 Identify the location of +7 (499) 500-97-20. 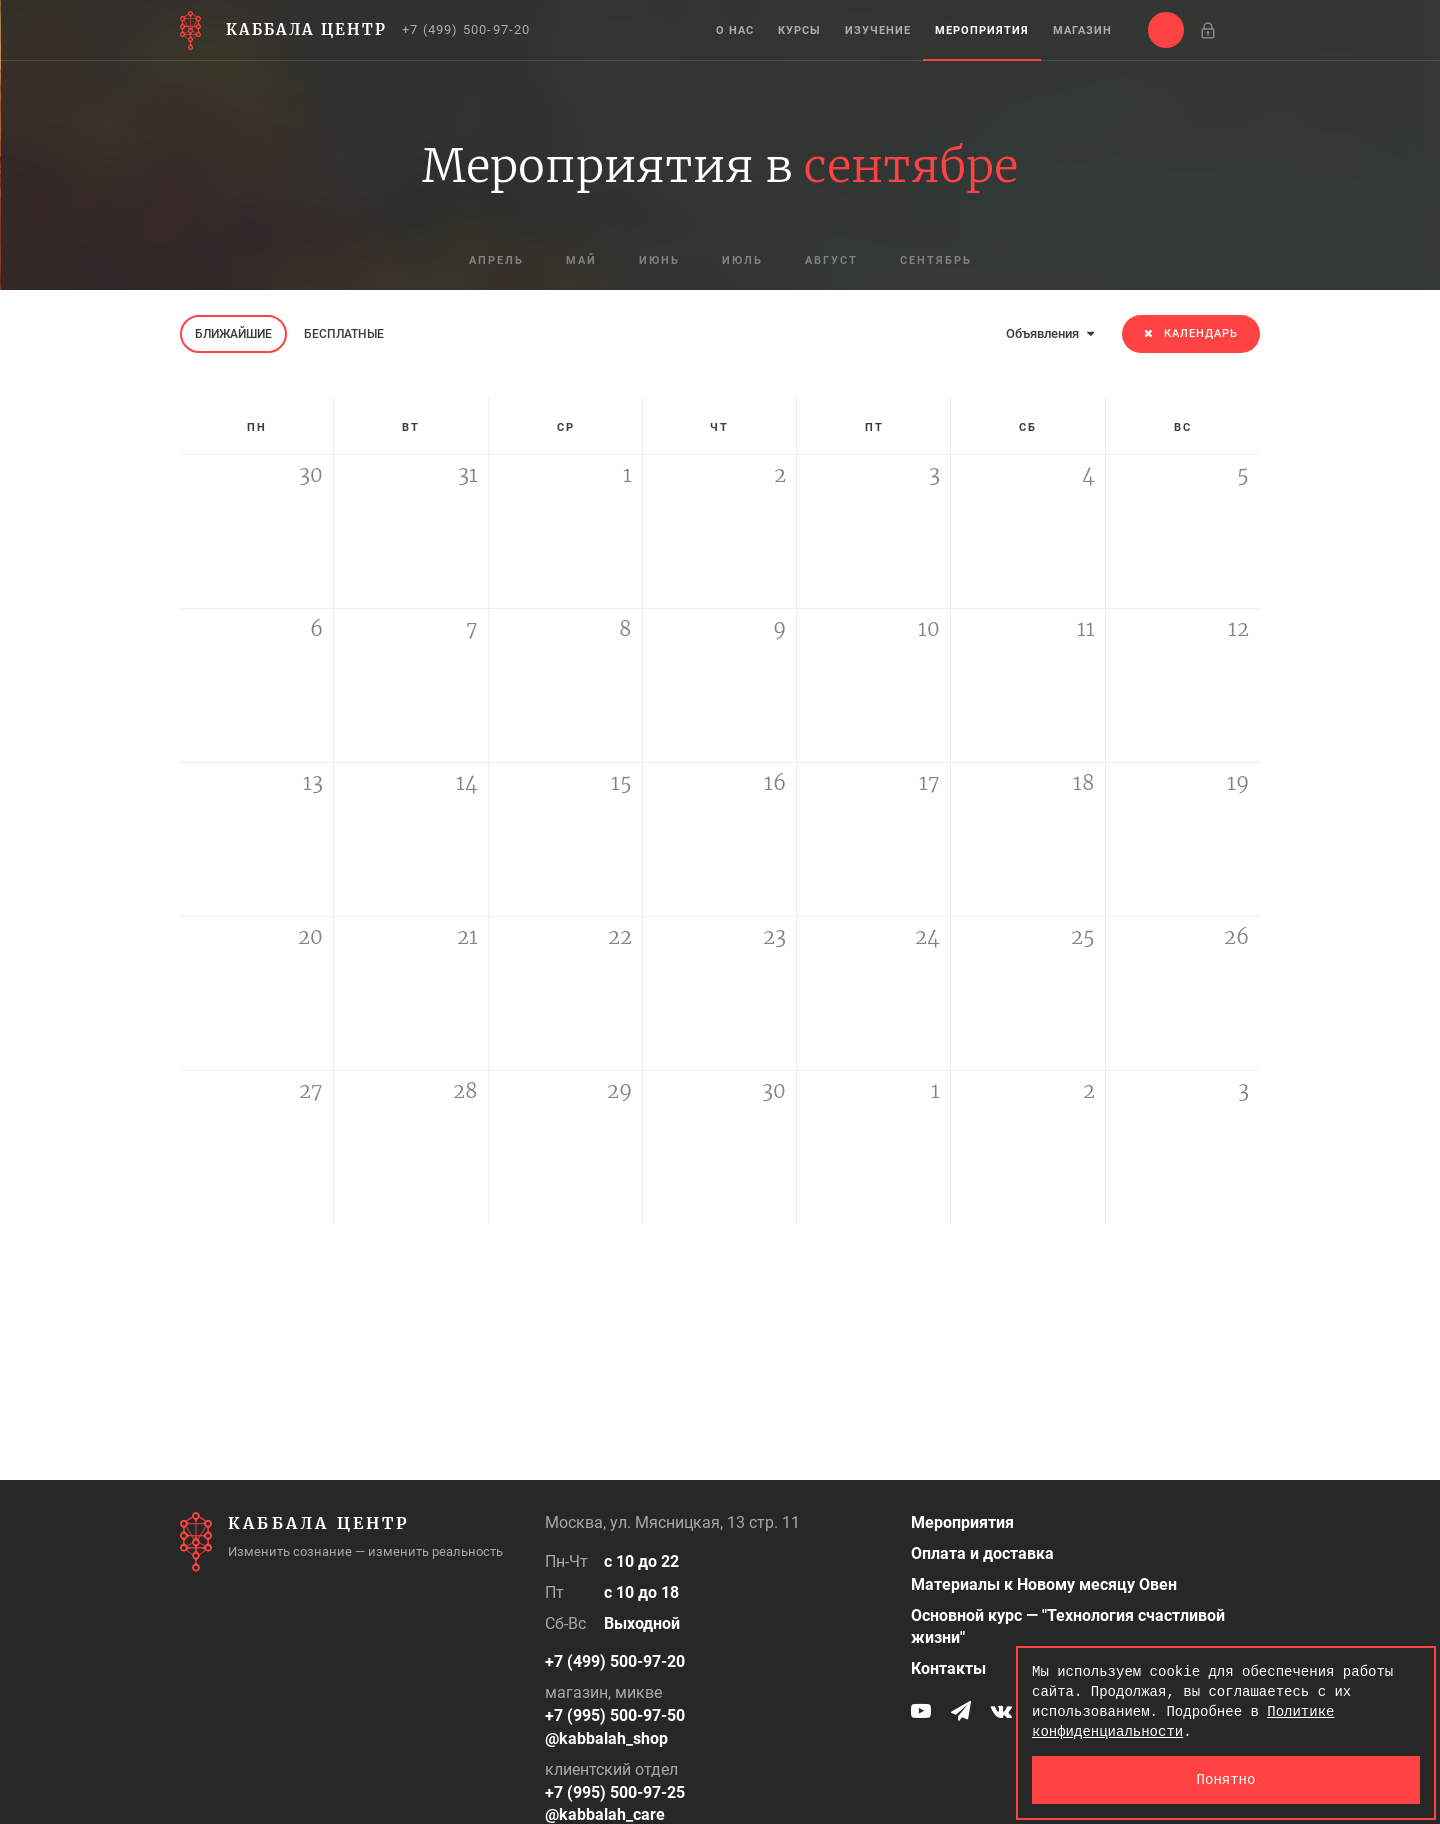
(466, 29).